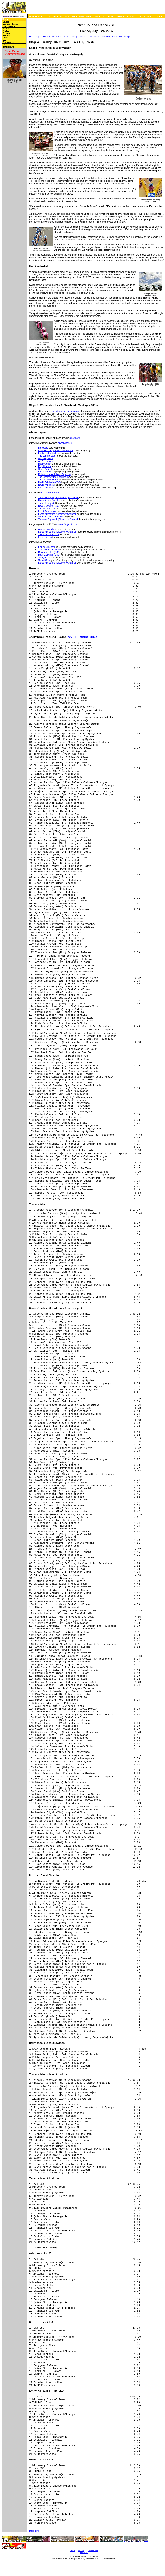 The image size is (165, 2576). What do you see at coordinates (47, 529) in the screenshot?
I see `Armstrong pulls off` at bounding box center [47, 529].